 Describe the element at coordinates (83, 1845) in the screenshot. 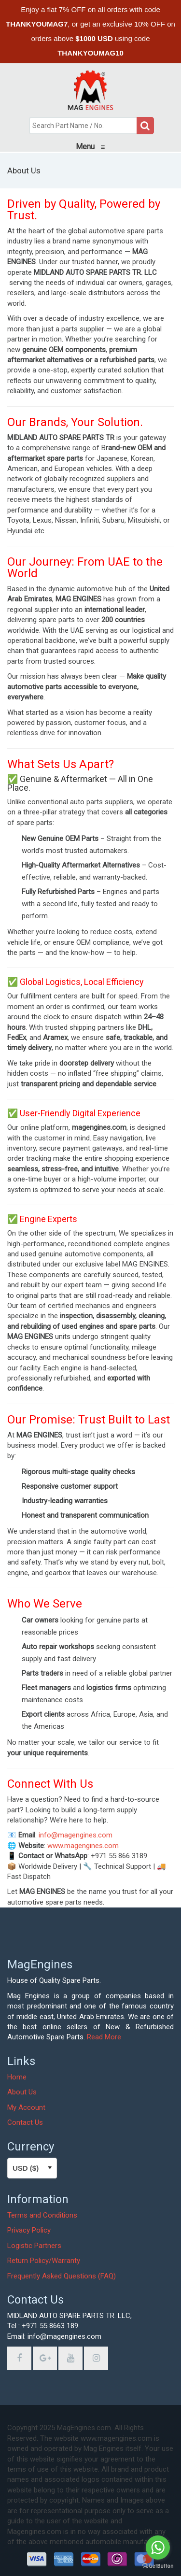

I see `www.magengines.com` at that location.